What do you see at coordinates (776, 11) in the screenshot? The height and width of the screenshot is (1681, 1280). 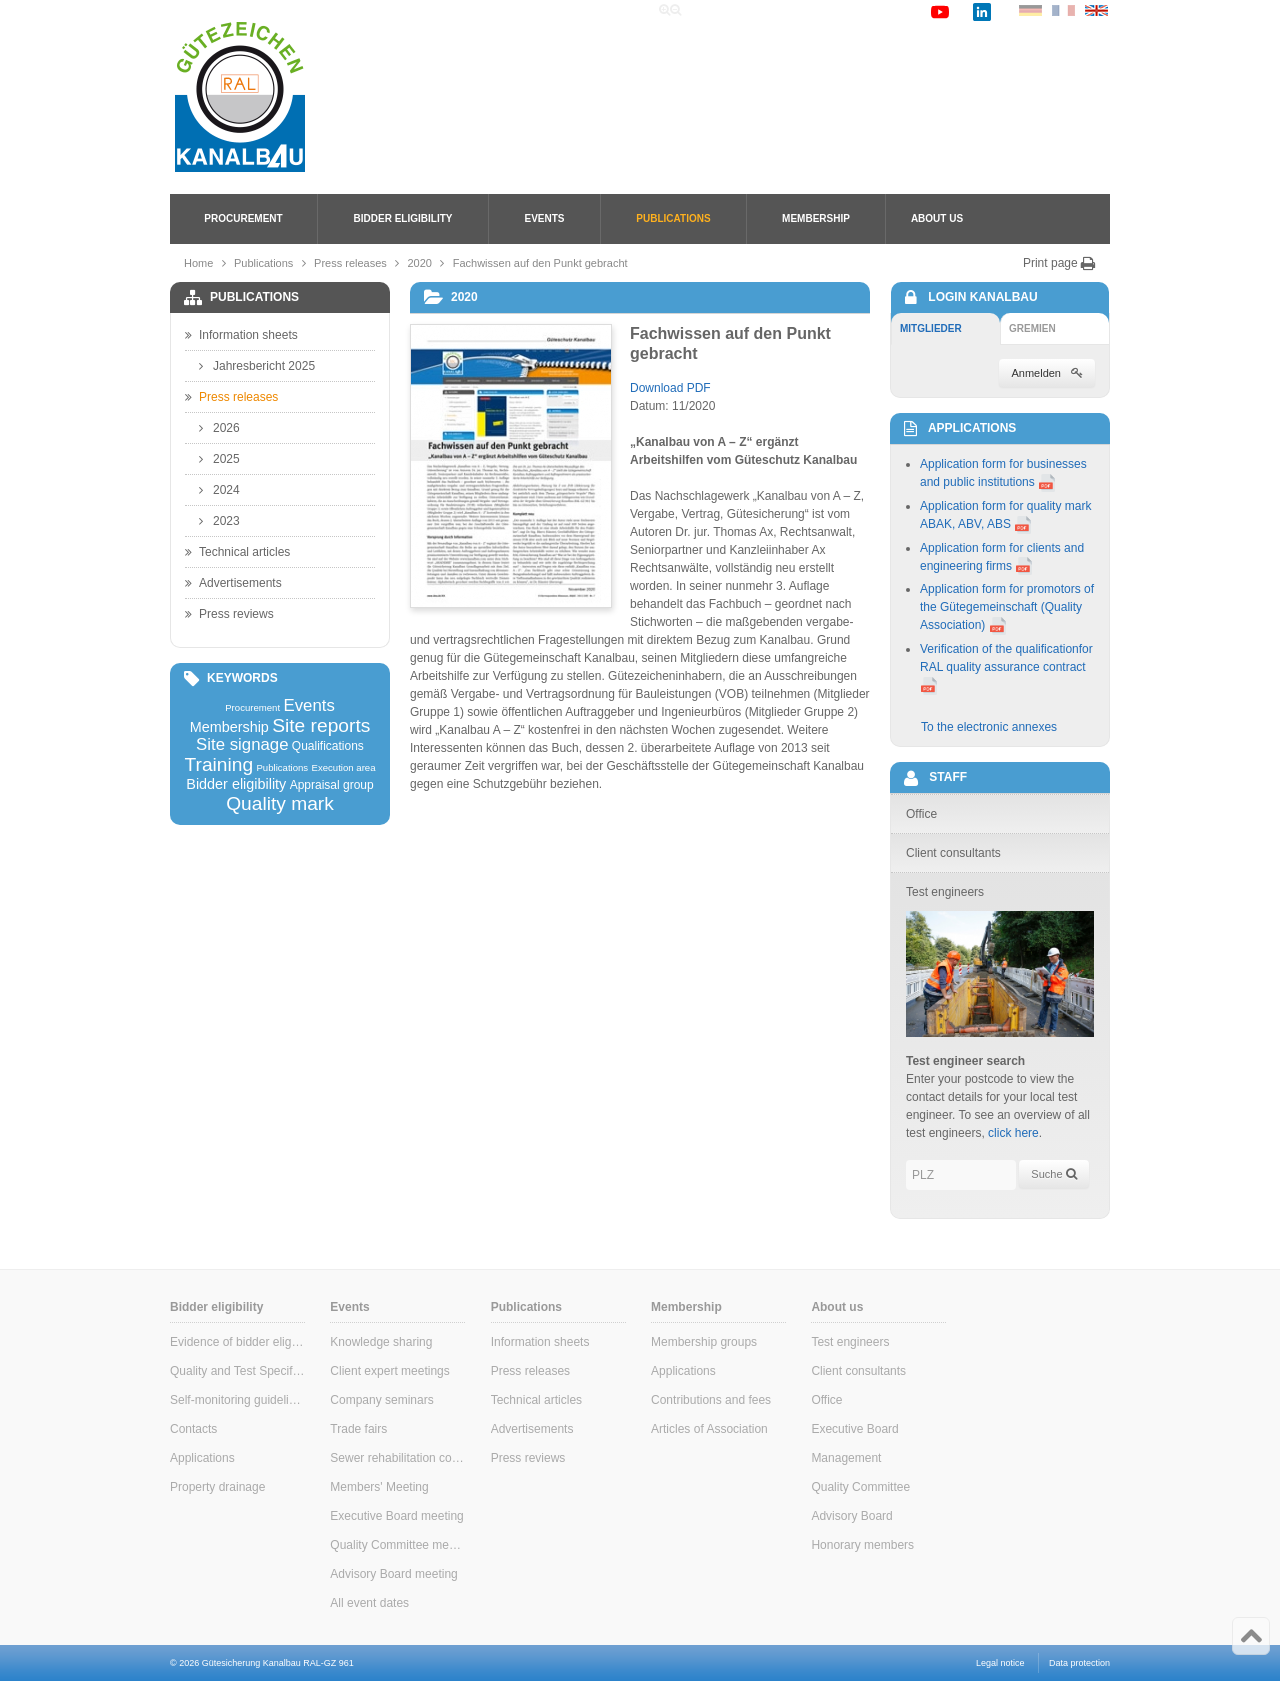 I see `Search` at bounding box center [776, 11].